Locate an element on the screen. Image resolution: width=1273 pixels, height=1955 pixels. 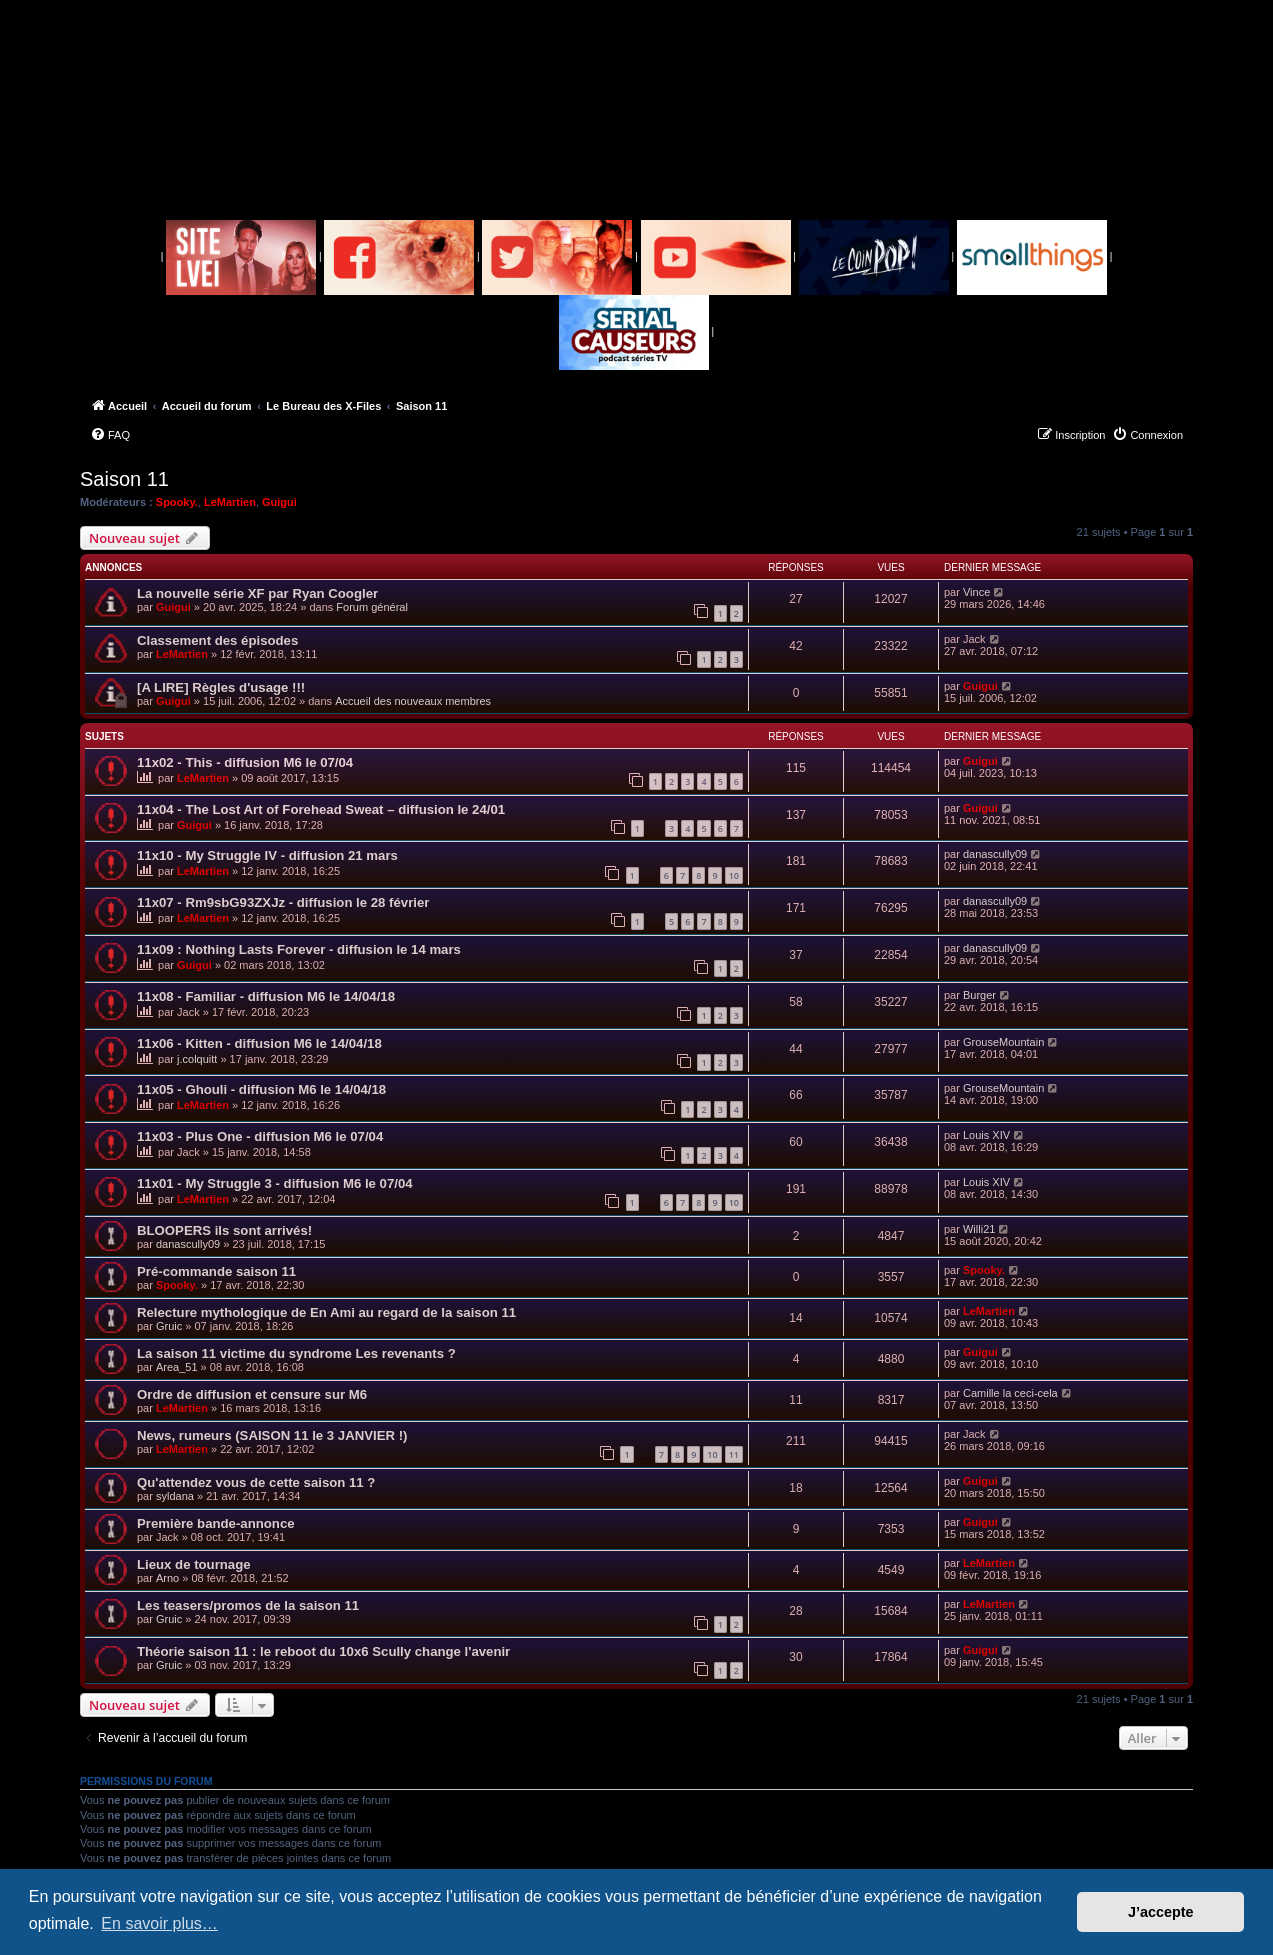
11x10 - My Struggle IV - diffusion 21 mars is located at coordinates (267, 855).